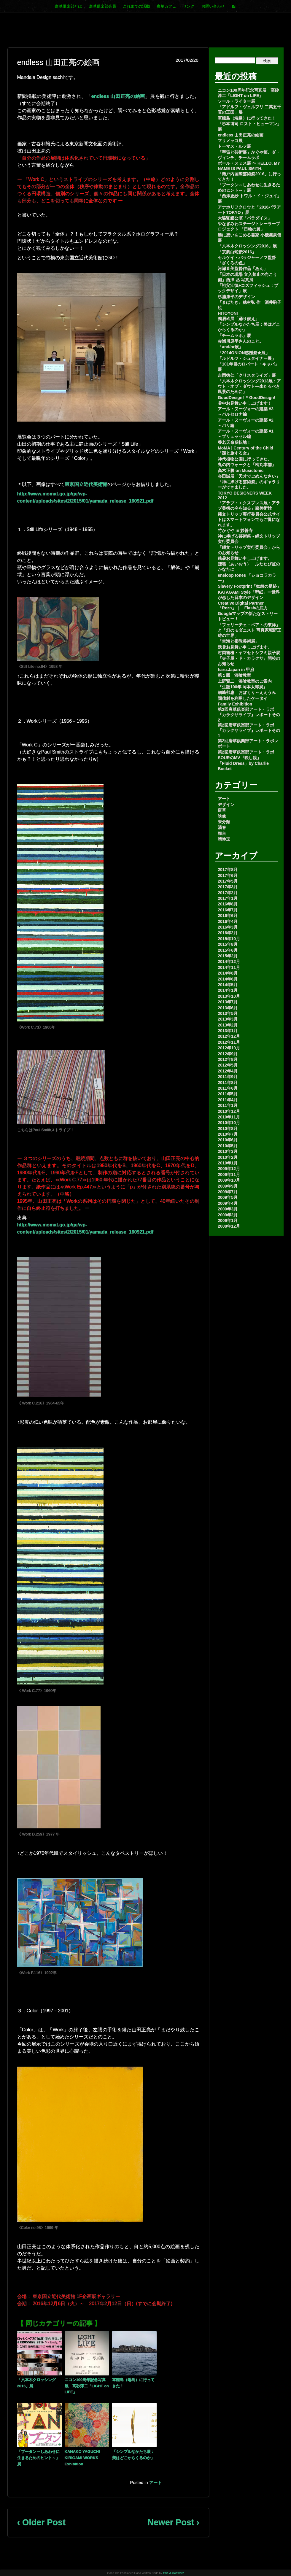  What do you see at coordinates (229, 967) in the screenshot?
I see `2014年11月` at bounding box center [229, 967].